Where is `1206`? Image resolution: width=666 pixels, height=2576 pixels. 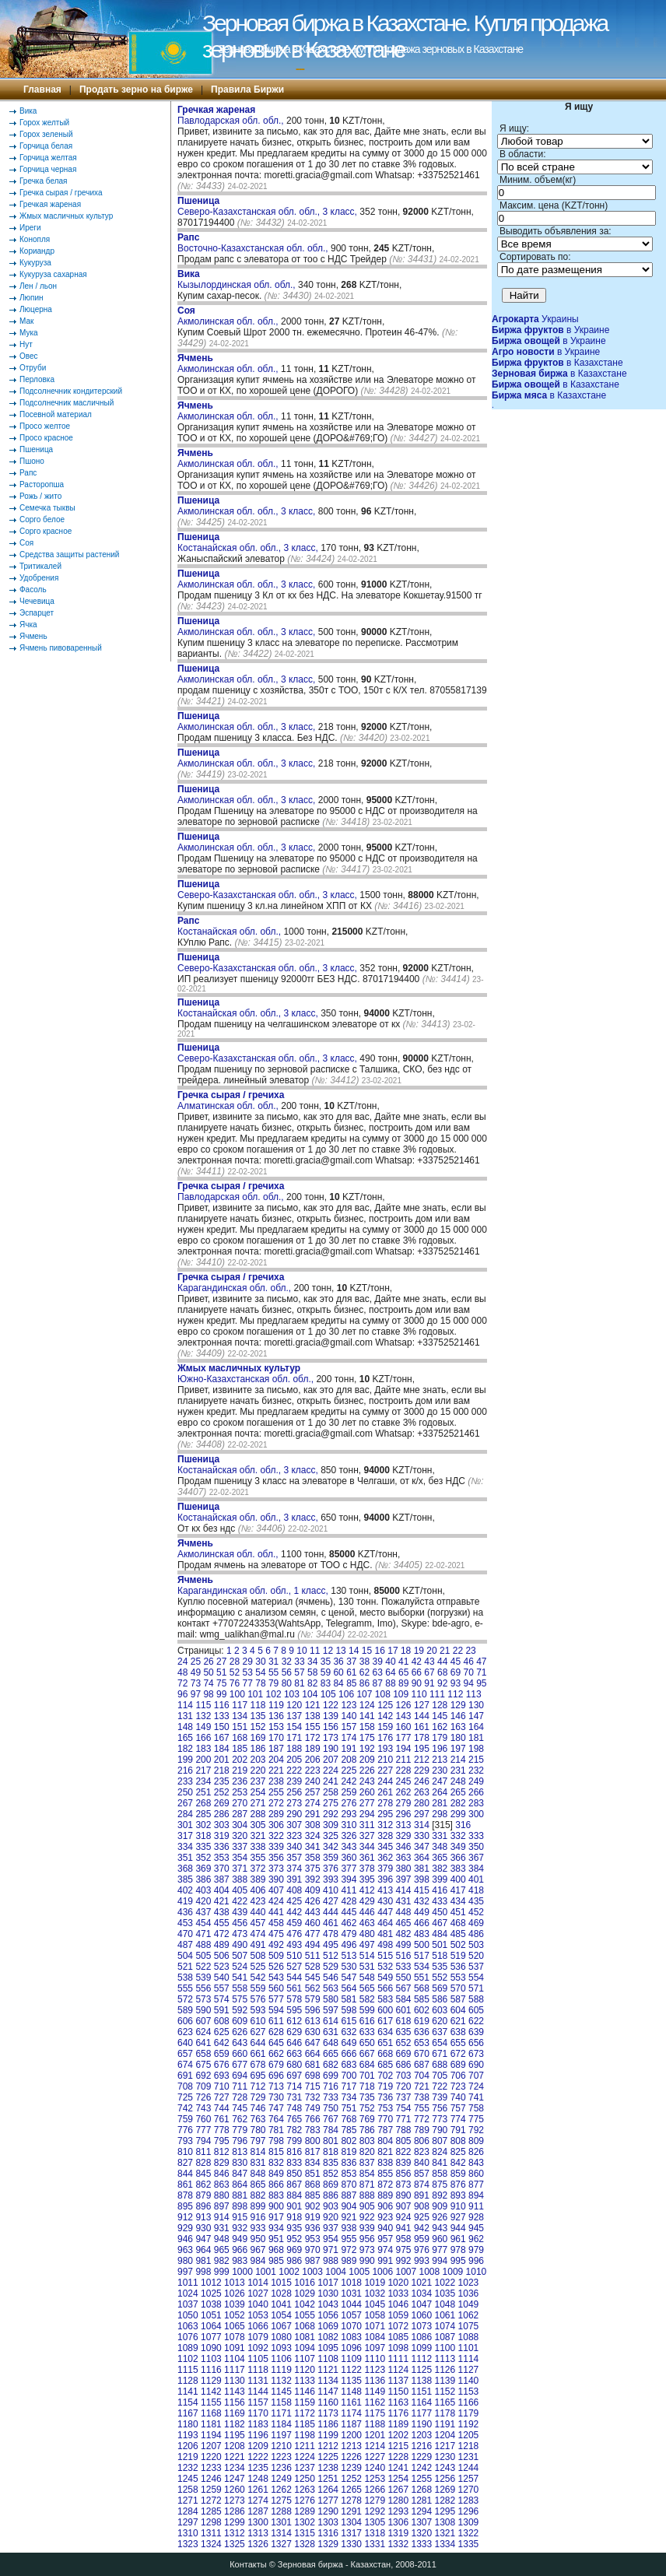 1206 is located at coordinates (187, 2446).